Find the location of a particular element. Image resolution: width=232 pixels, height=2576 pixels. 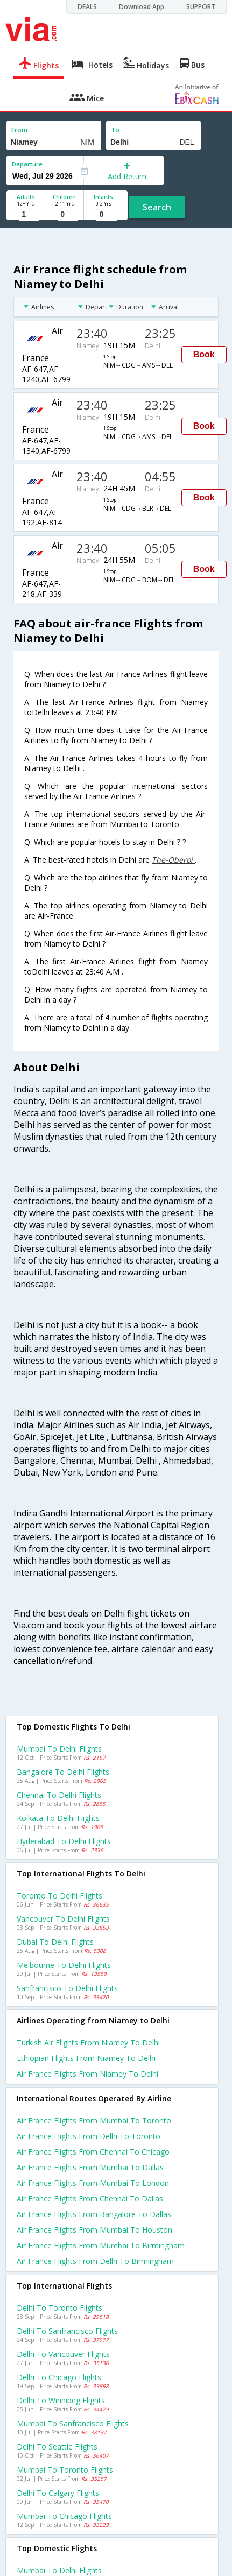

Mumbai to Sanfrancisco Flights is located at coordinates (73, 2423).